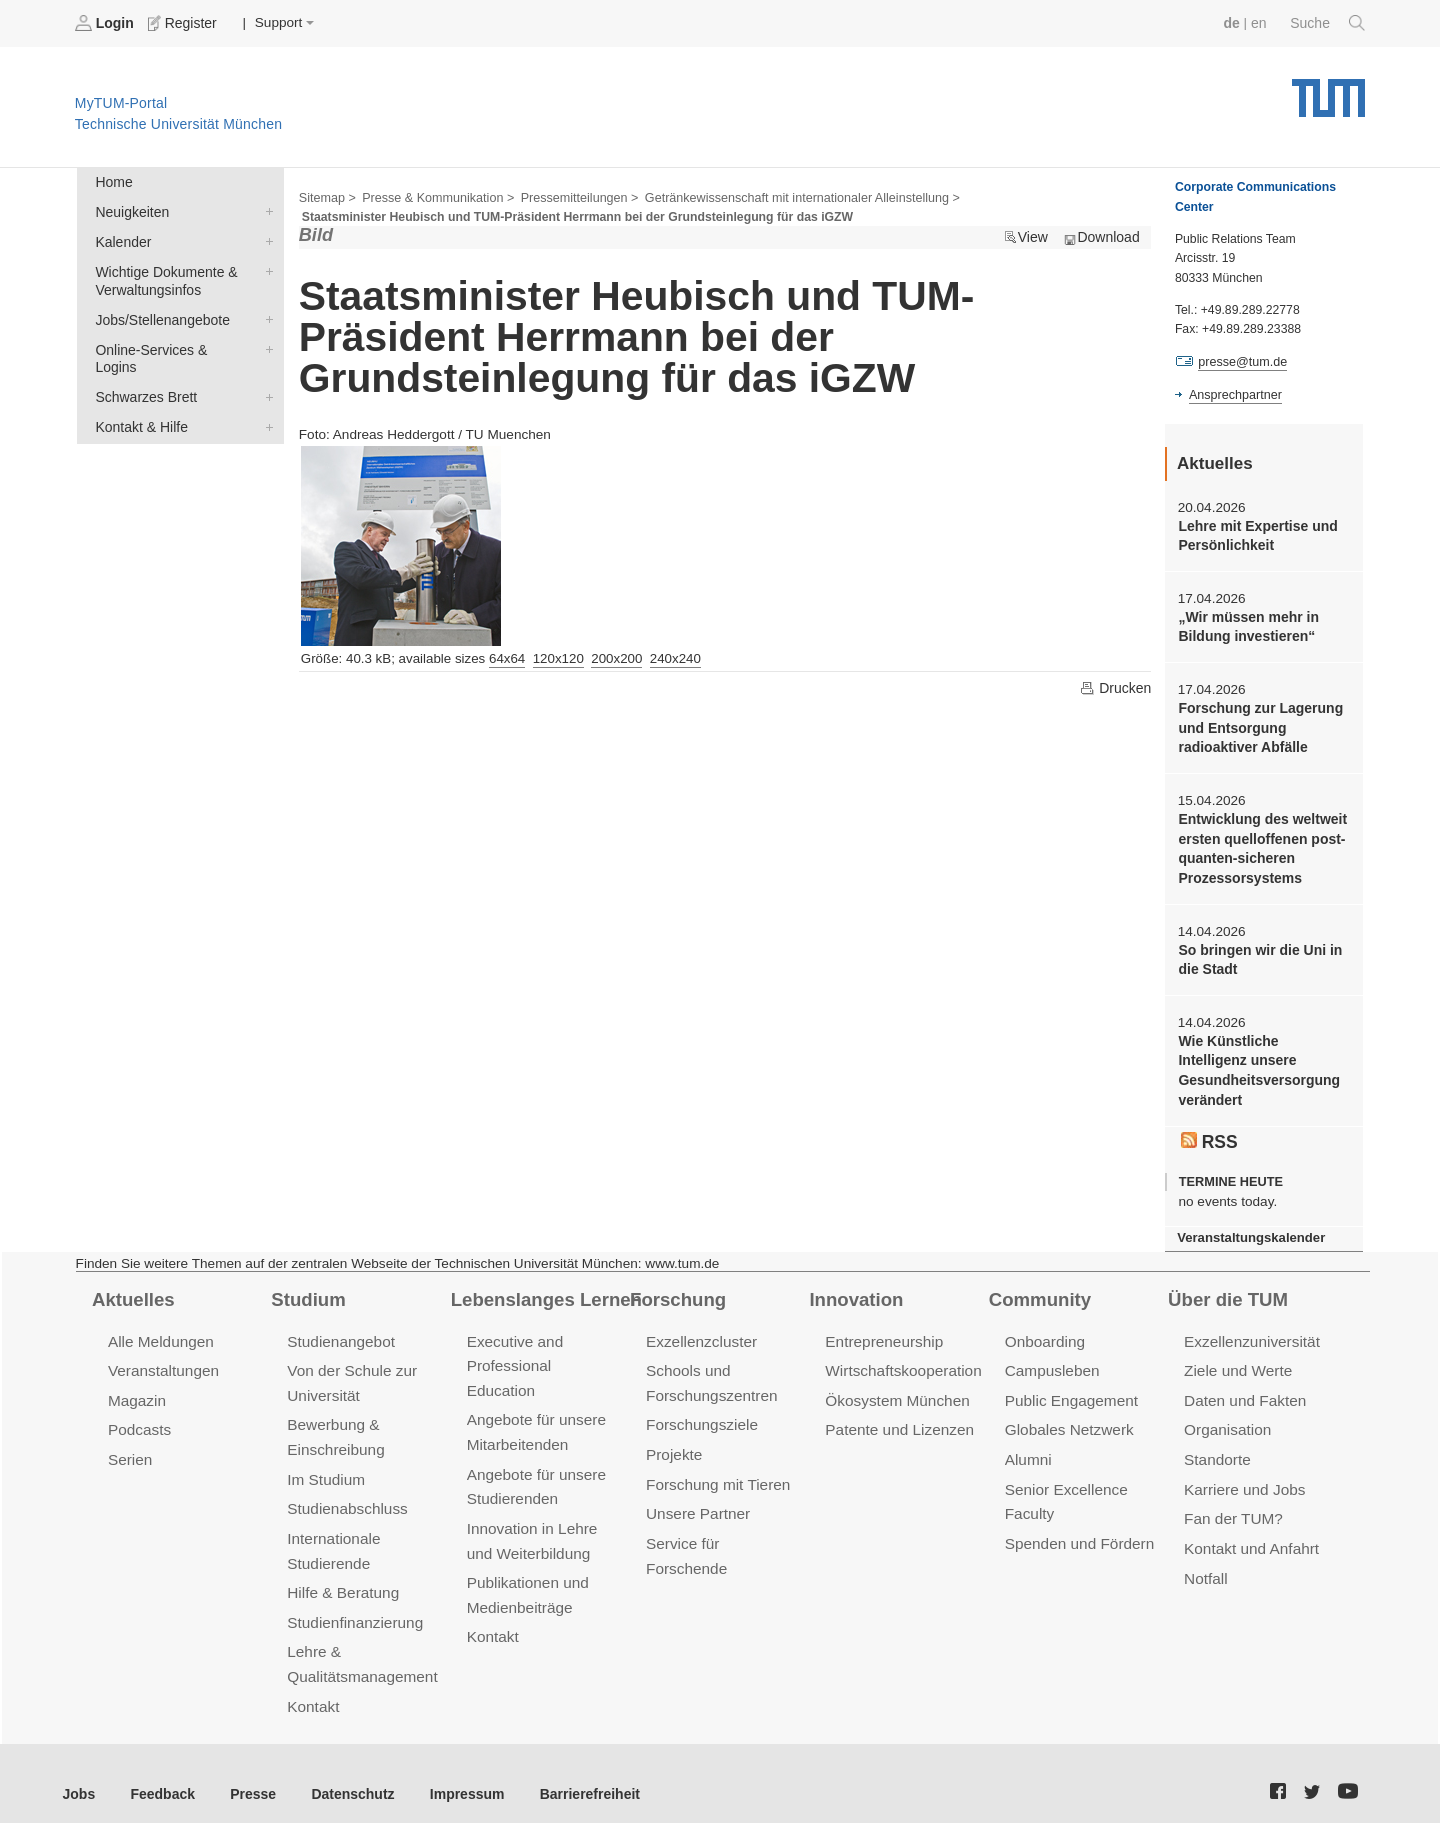 This screenshot has height=1823, width=1440. What do you see at coordinates (79, 1771) in the screenshot?
I see `Jobs` at bounding box center [79, 1771].